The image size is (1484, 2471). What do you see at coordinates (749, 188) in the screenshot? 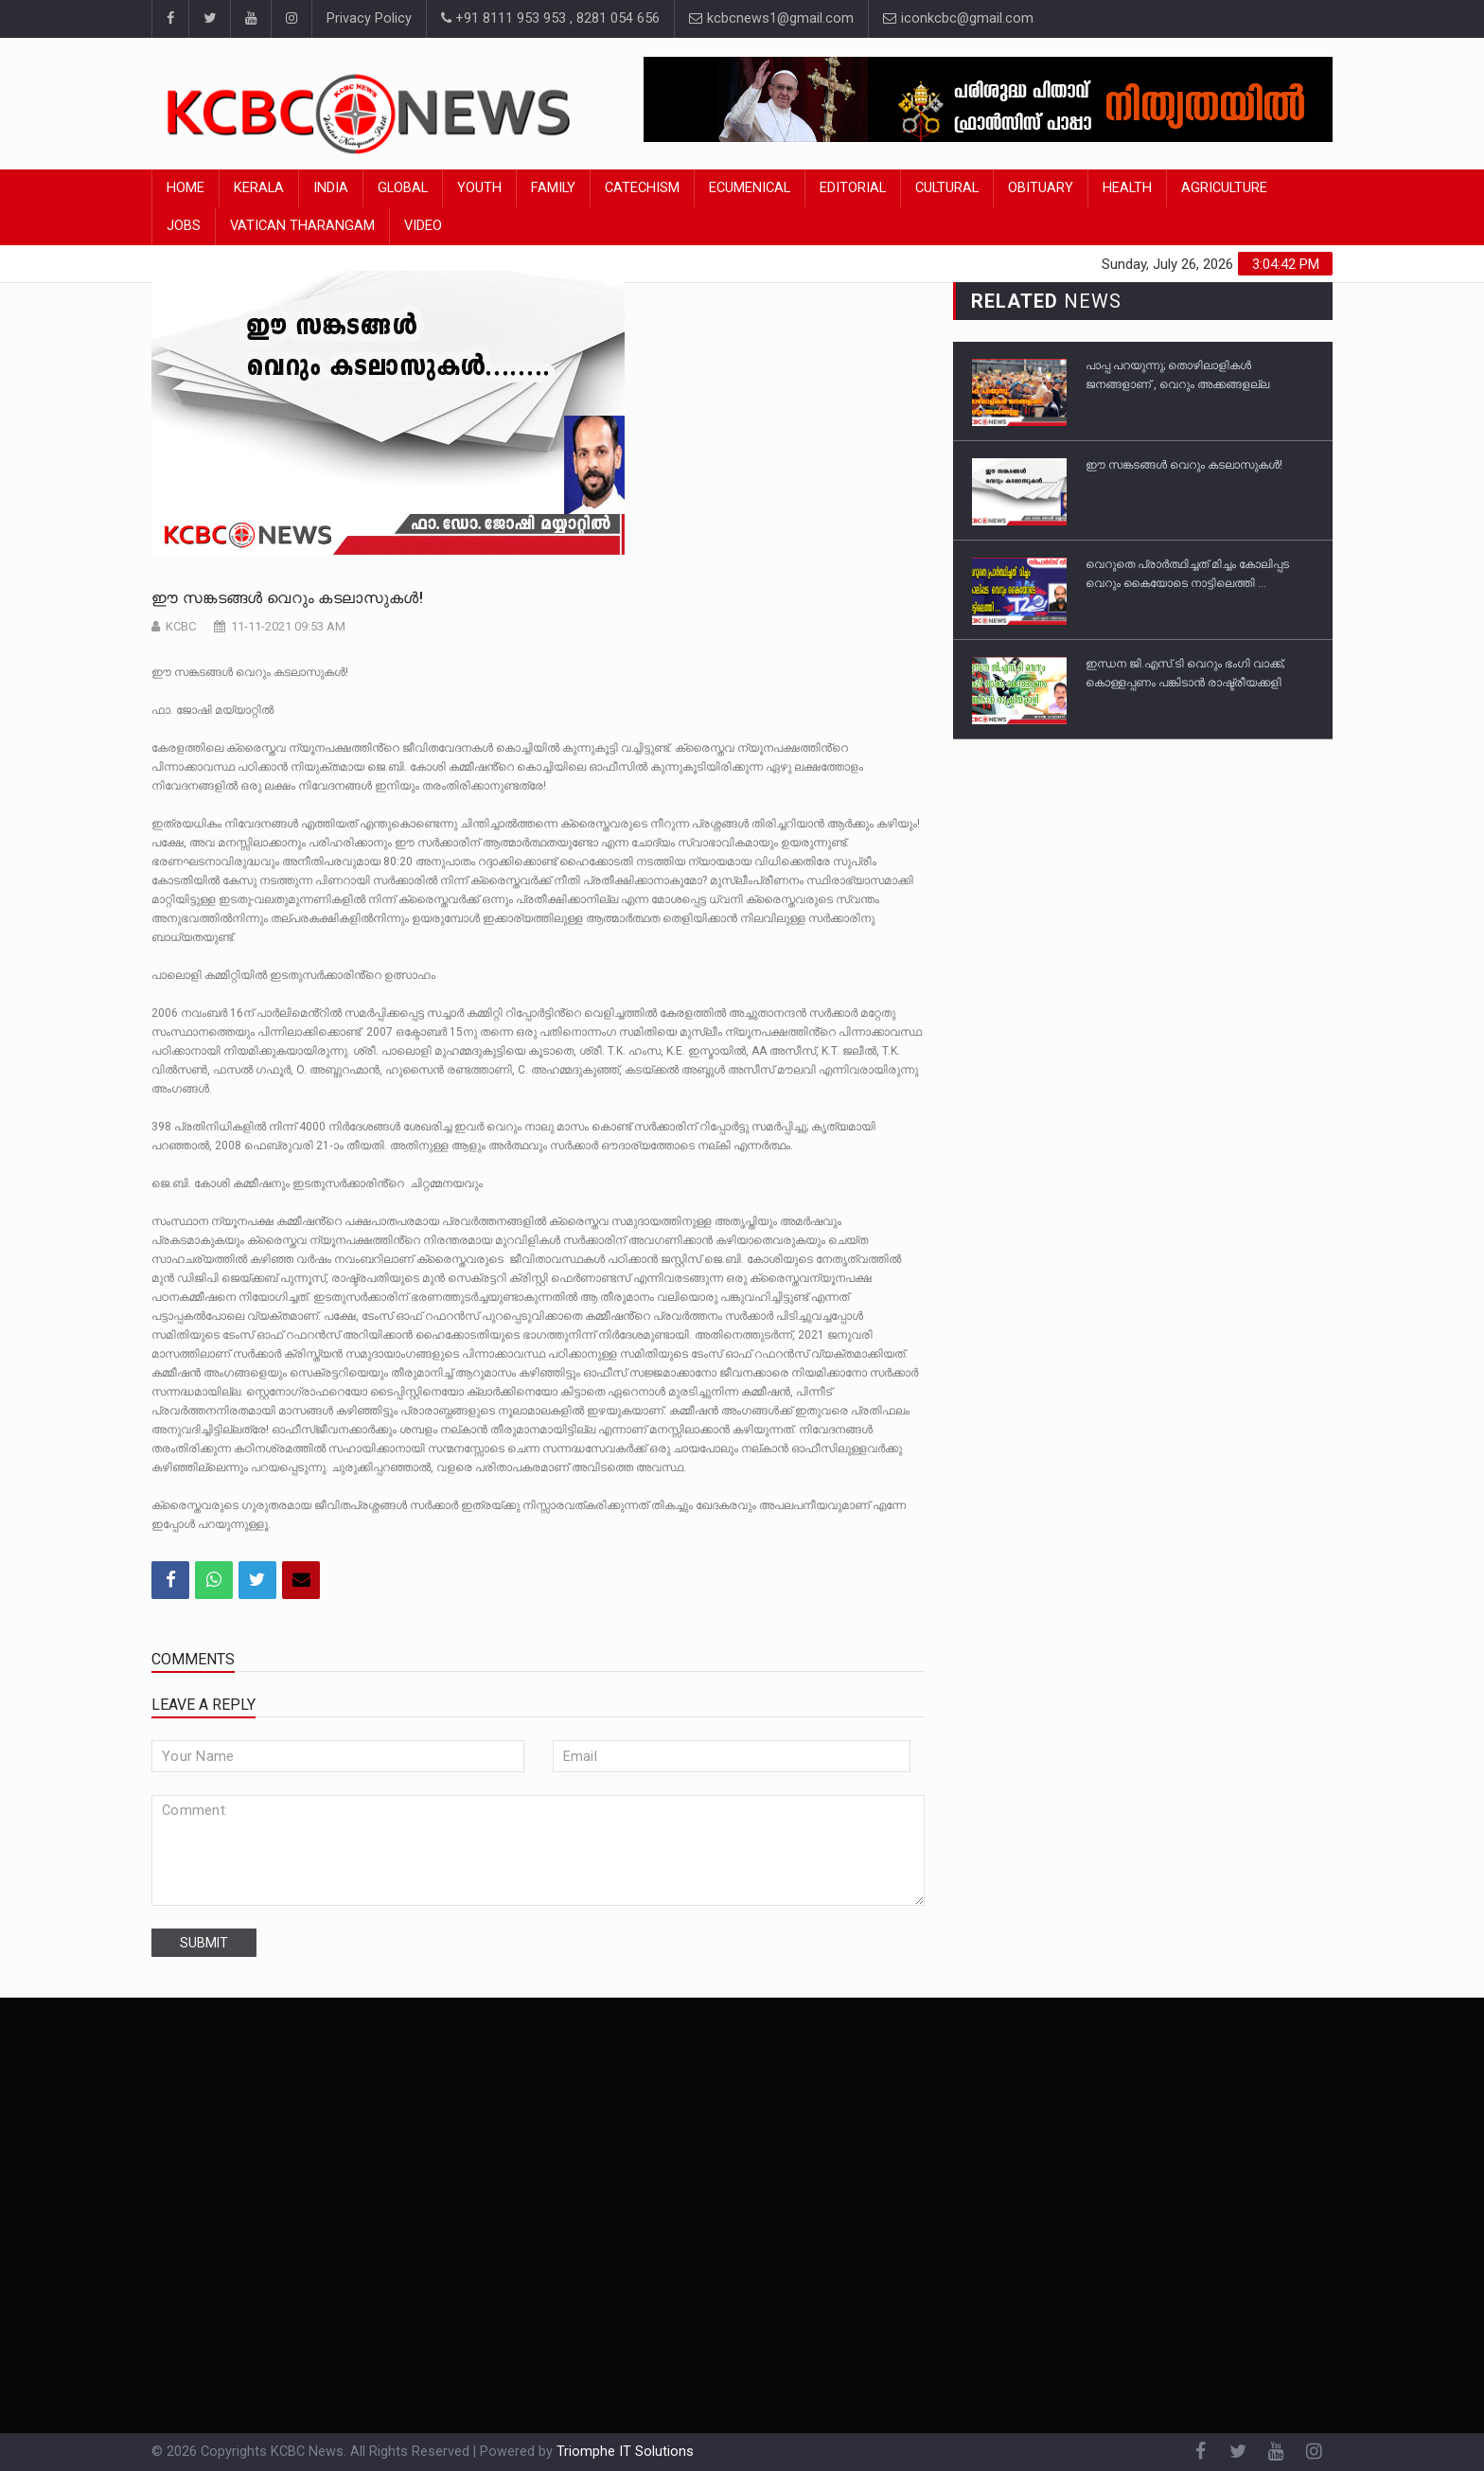
I see `Ecumenical` at bounding box center [749, 188].